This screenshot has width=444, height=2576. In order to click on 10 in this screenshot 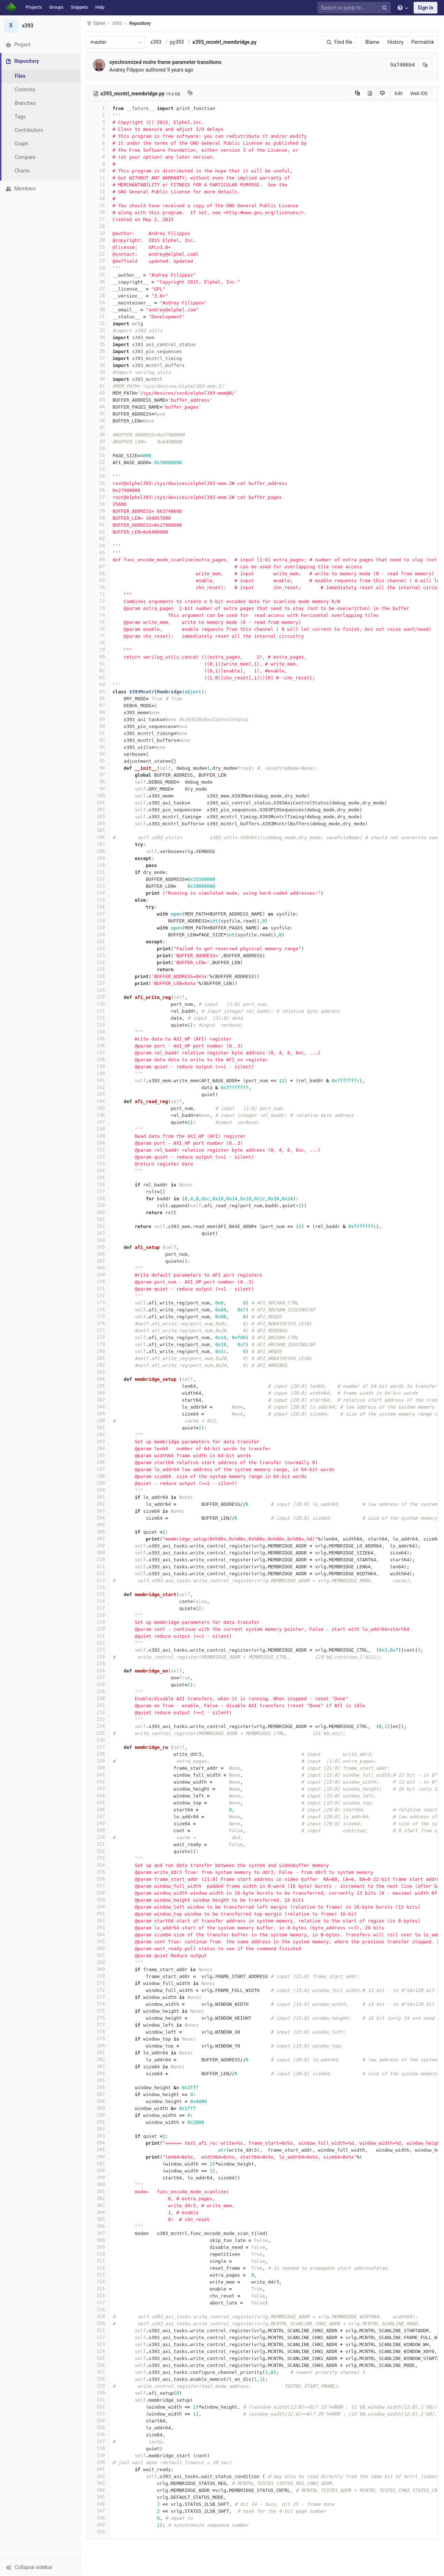, I will do `click(97, 170)`.